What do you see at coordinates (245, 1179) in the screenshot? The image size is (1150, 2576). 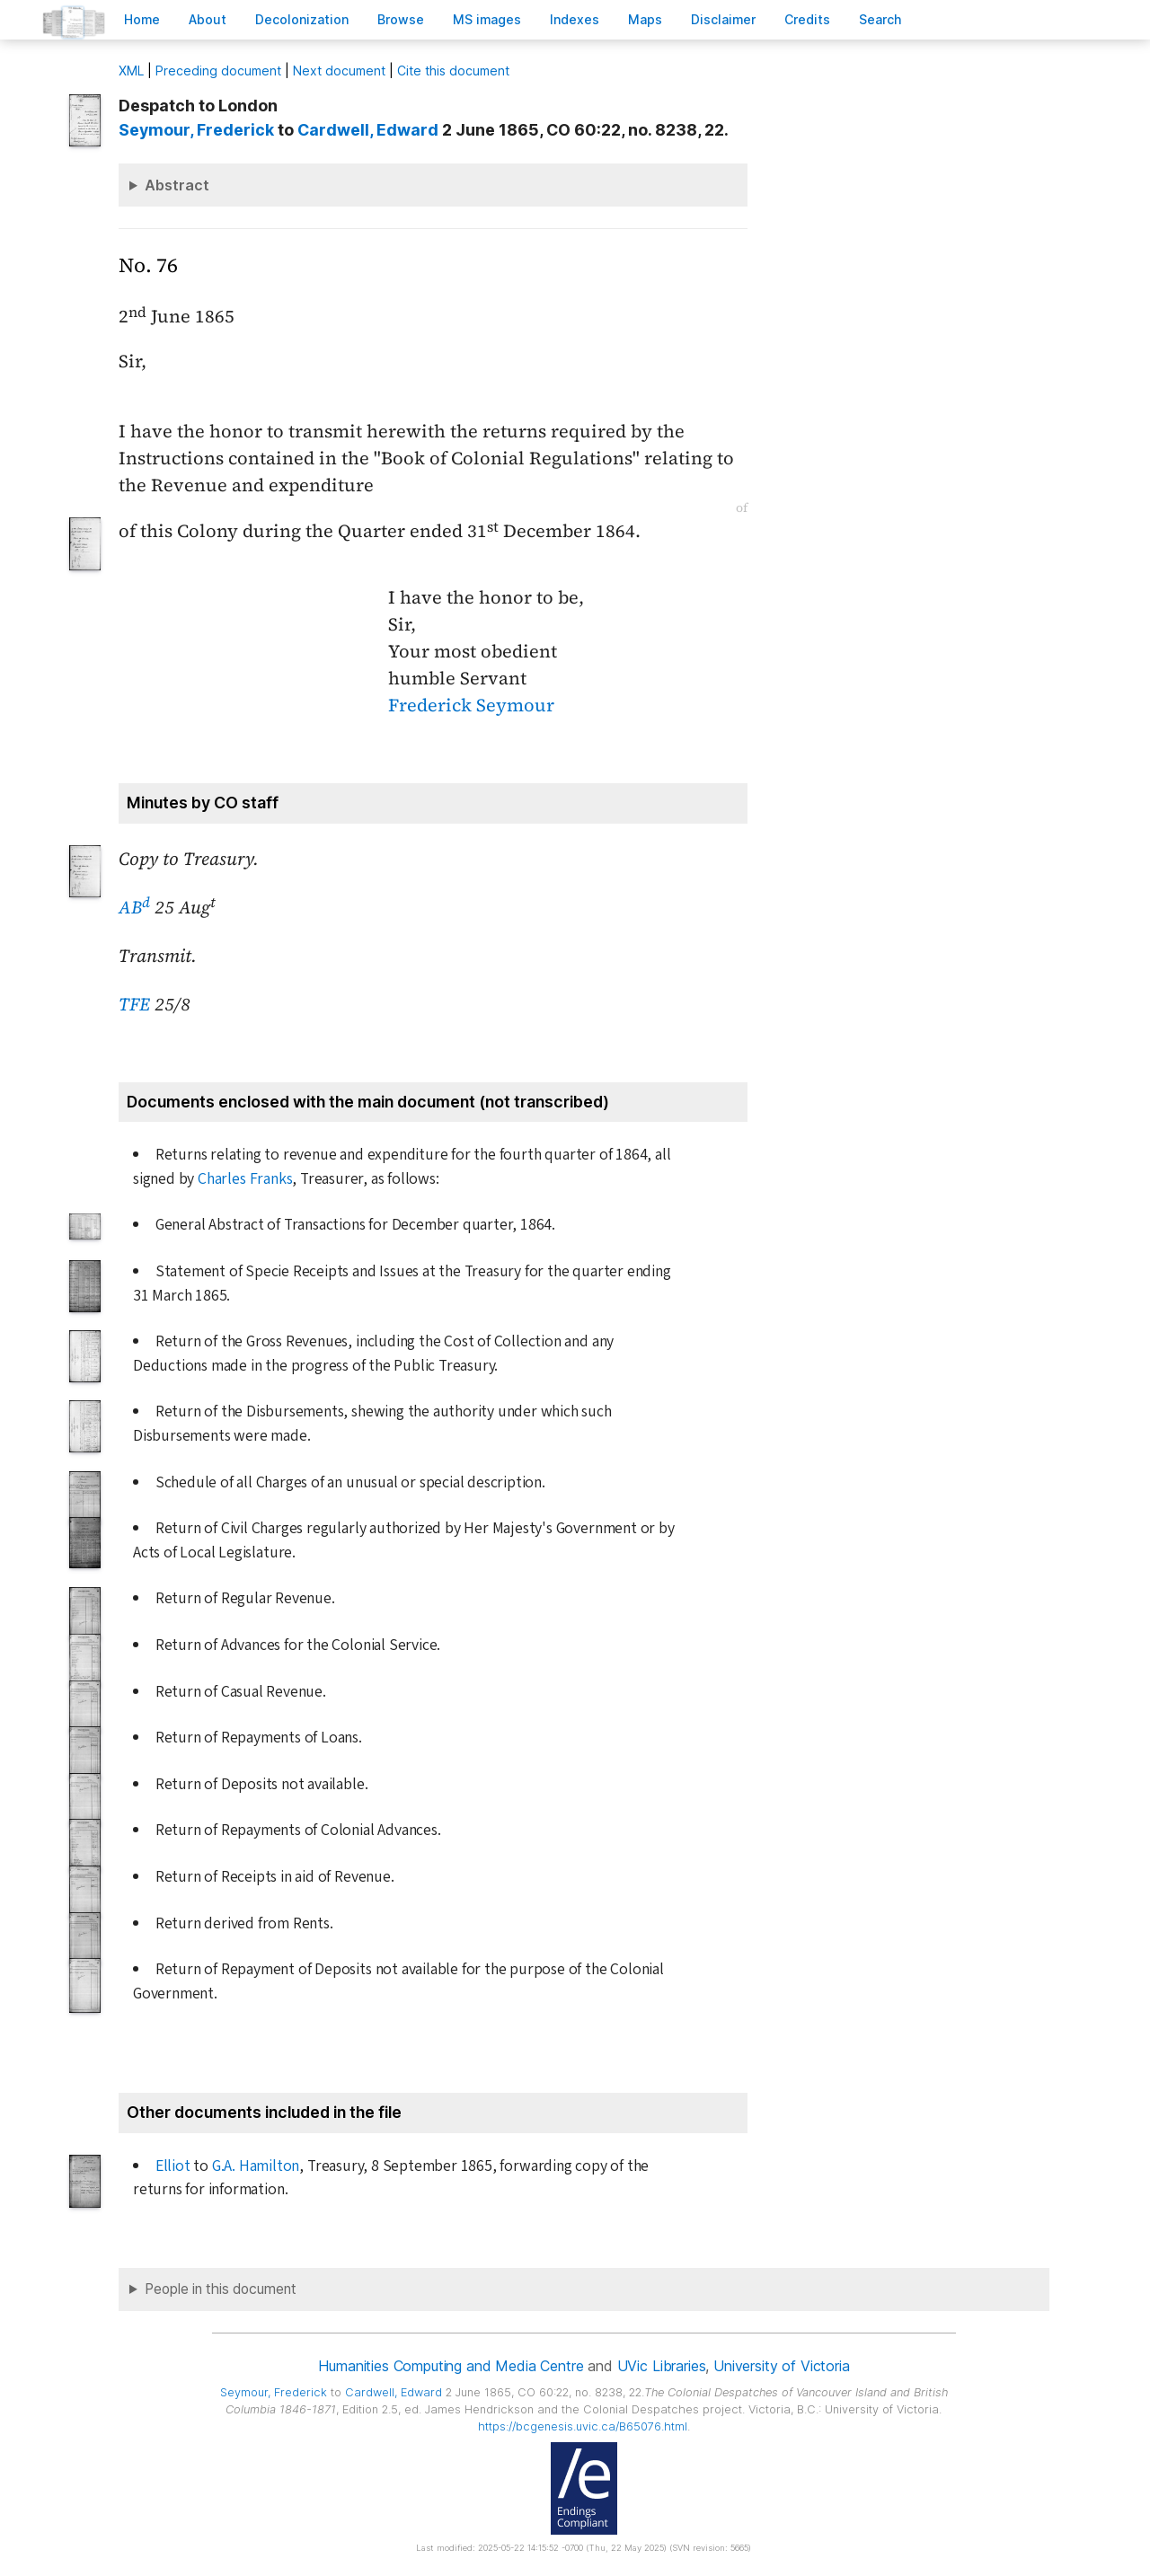 I see `Charles Franks` at bounding box center [245, 1179].